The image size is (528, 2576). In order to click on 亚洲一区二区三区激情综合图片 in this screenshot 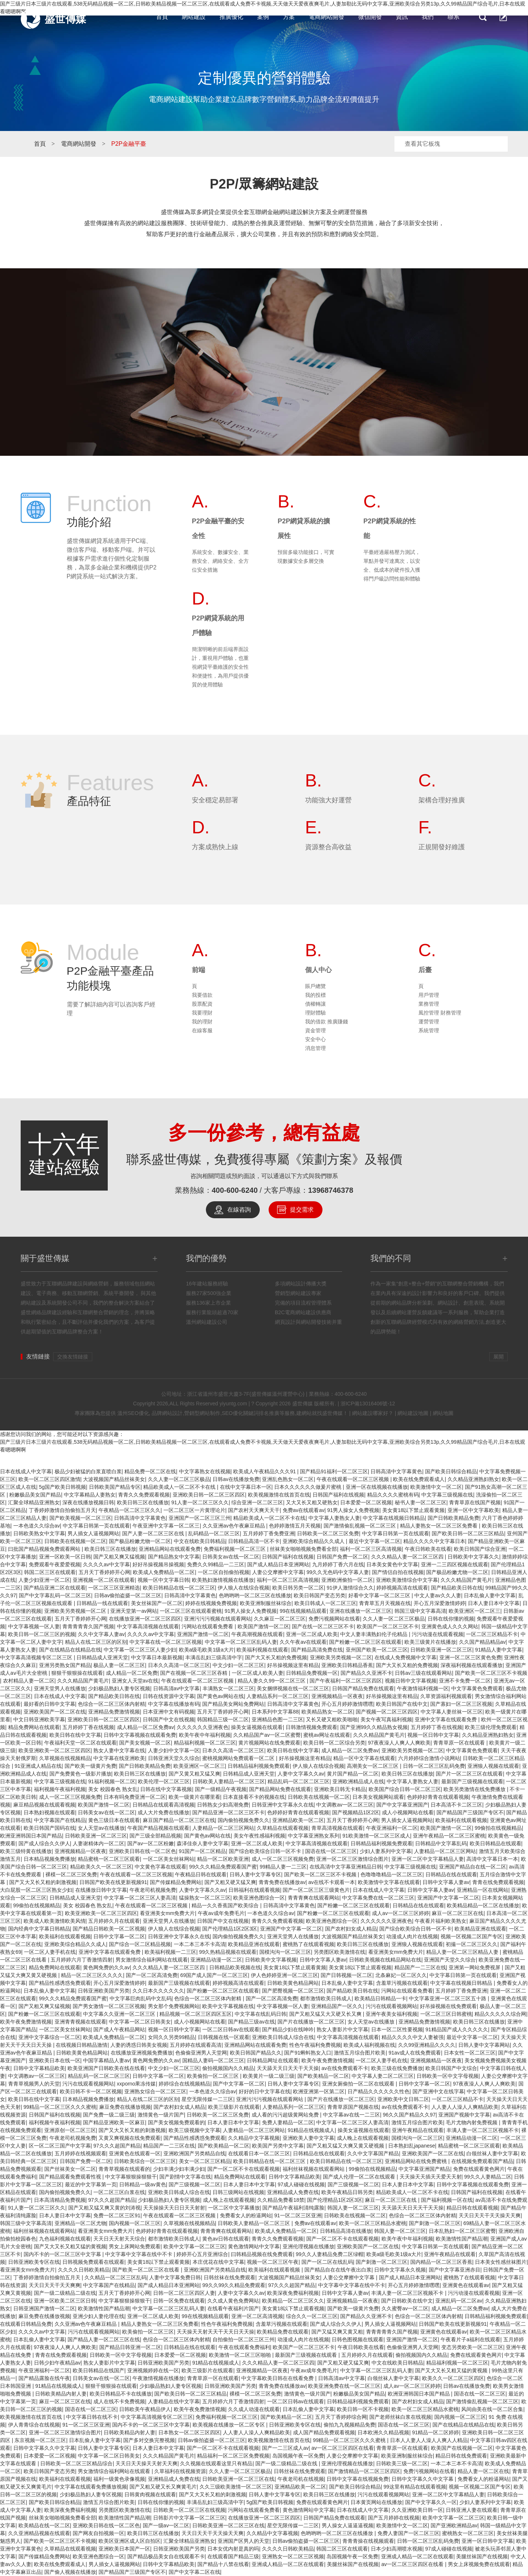, I will do `click(352, 1859)`.